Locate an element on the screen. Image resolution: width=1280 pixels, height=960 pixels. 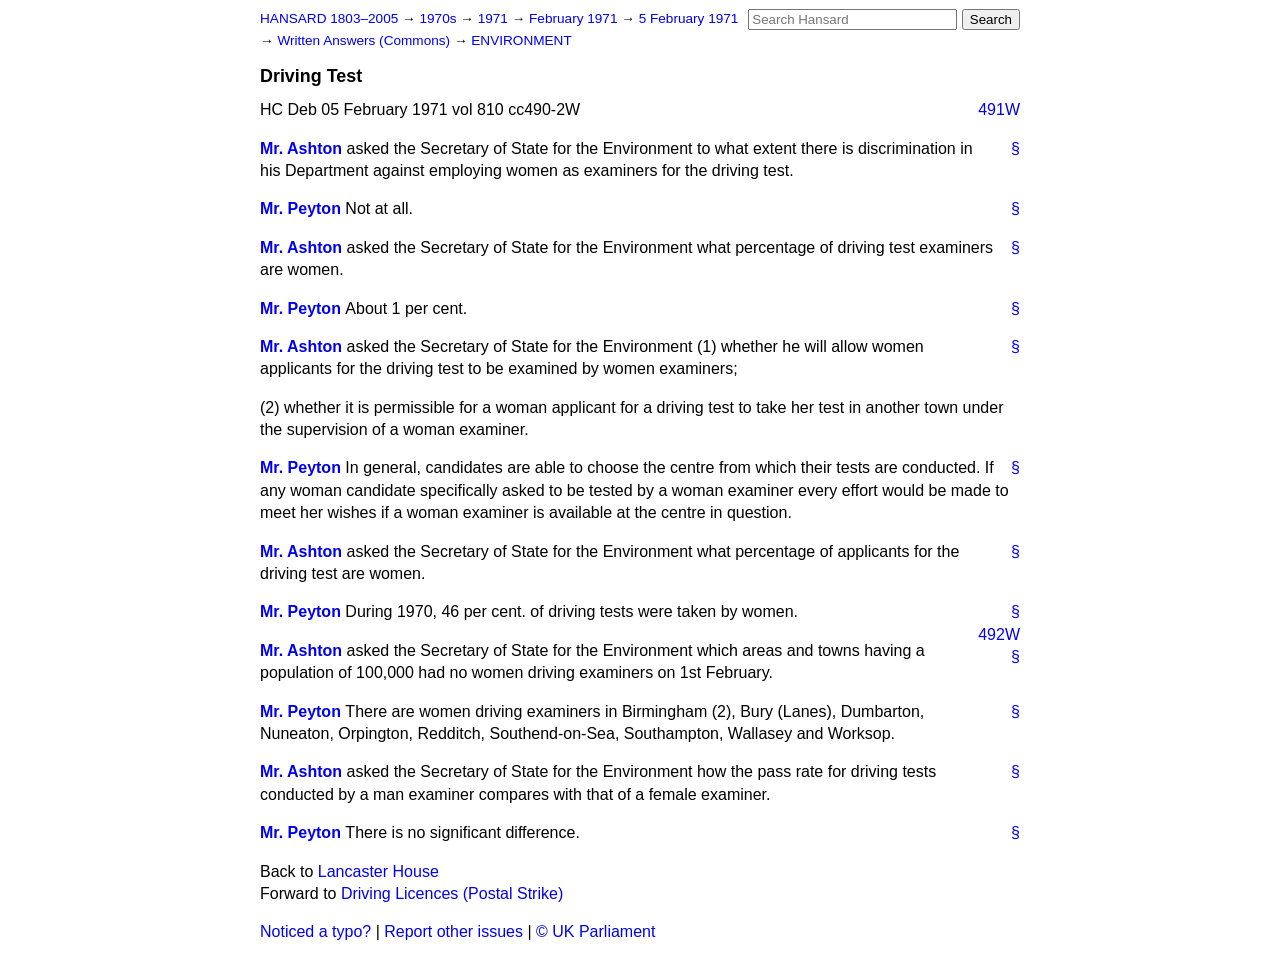
491W is located at coordinates (999, 109).